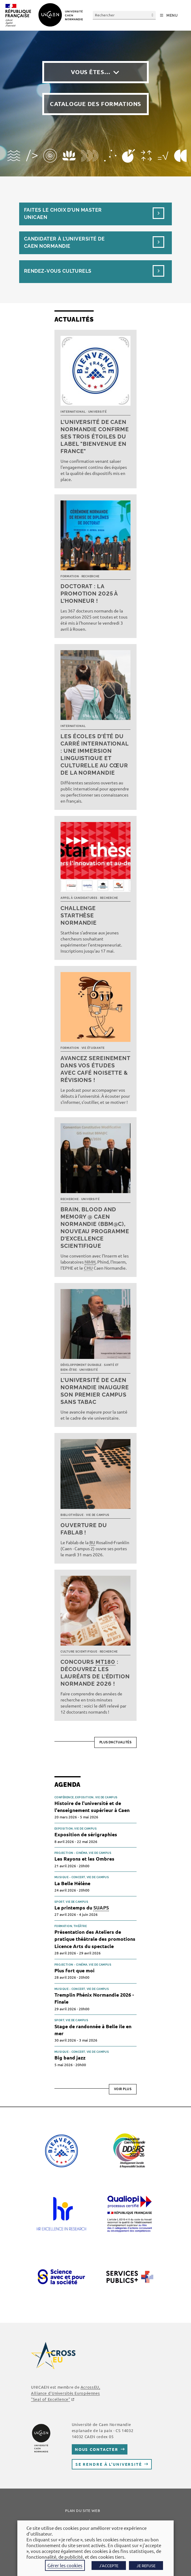  Describe the element at coordinates (95, 1391) in the screenshot. I see `L’université de Caen Normandie inaugure son premier campus sans tabac` at that location.